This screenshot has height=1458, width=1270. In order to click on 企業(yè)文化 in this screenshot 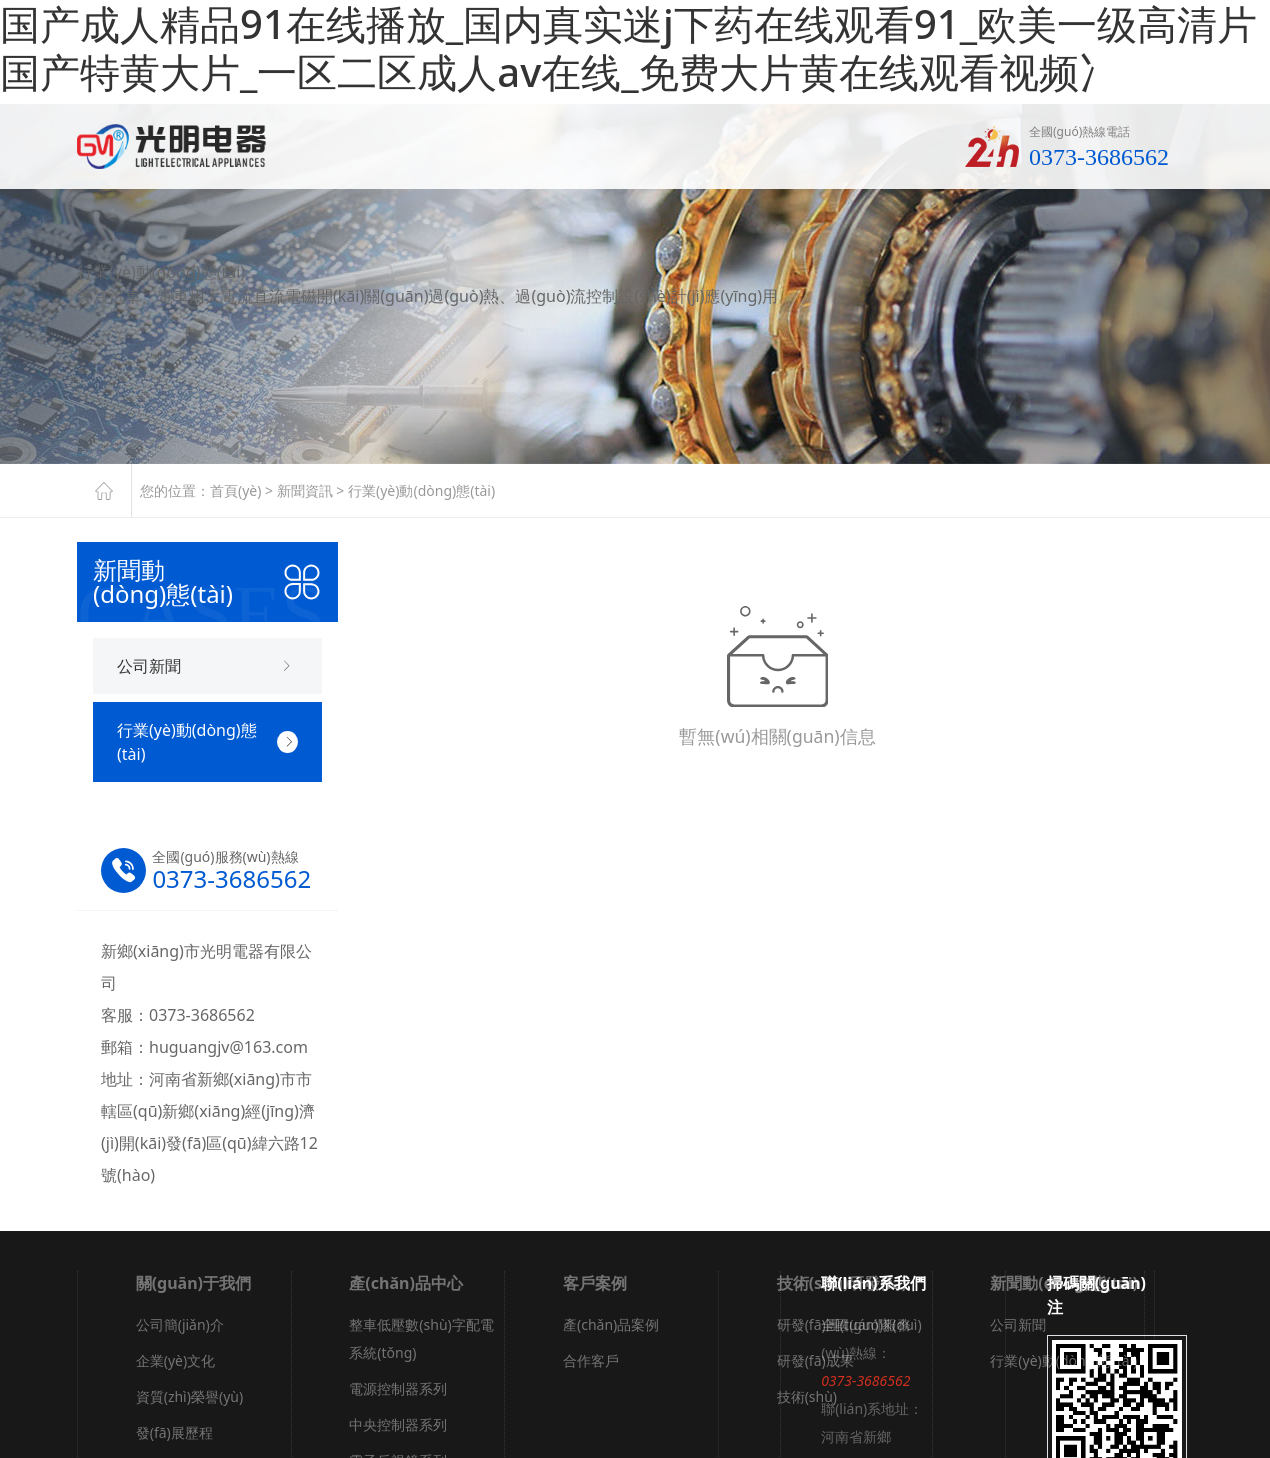, I will do `click(175, 1360)`.